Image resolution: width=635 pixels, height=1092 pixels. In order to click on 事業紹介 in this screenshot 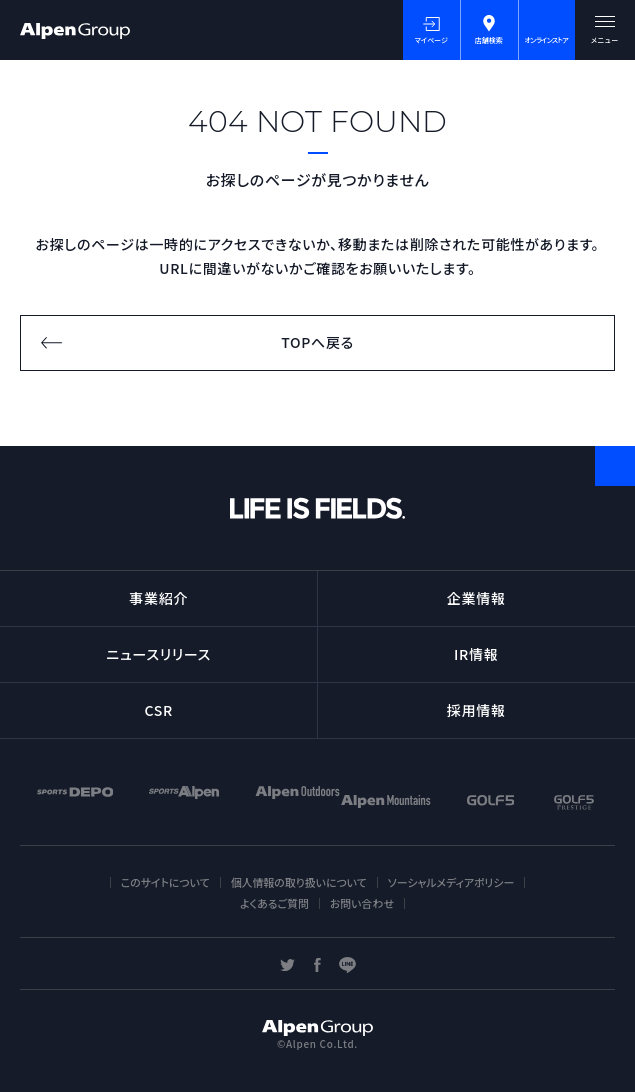, I will do `click(158, 598)`.